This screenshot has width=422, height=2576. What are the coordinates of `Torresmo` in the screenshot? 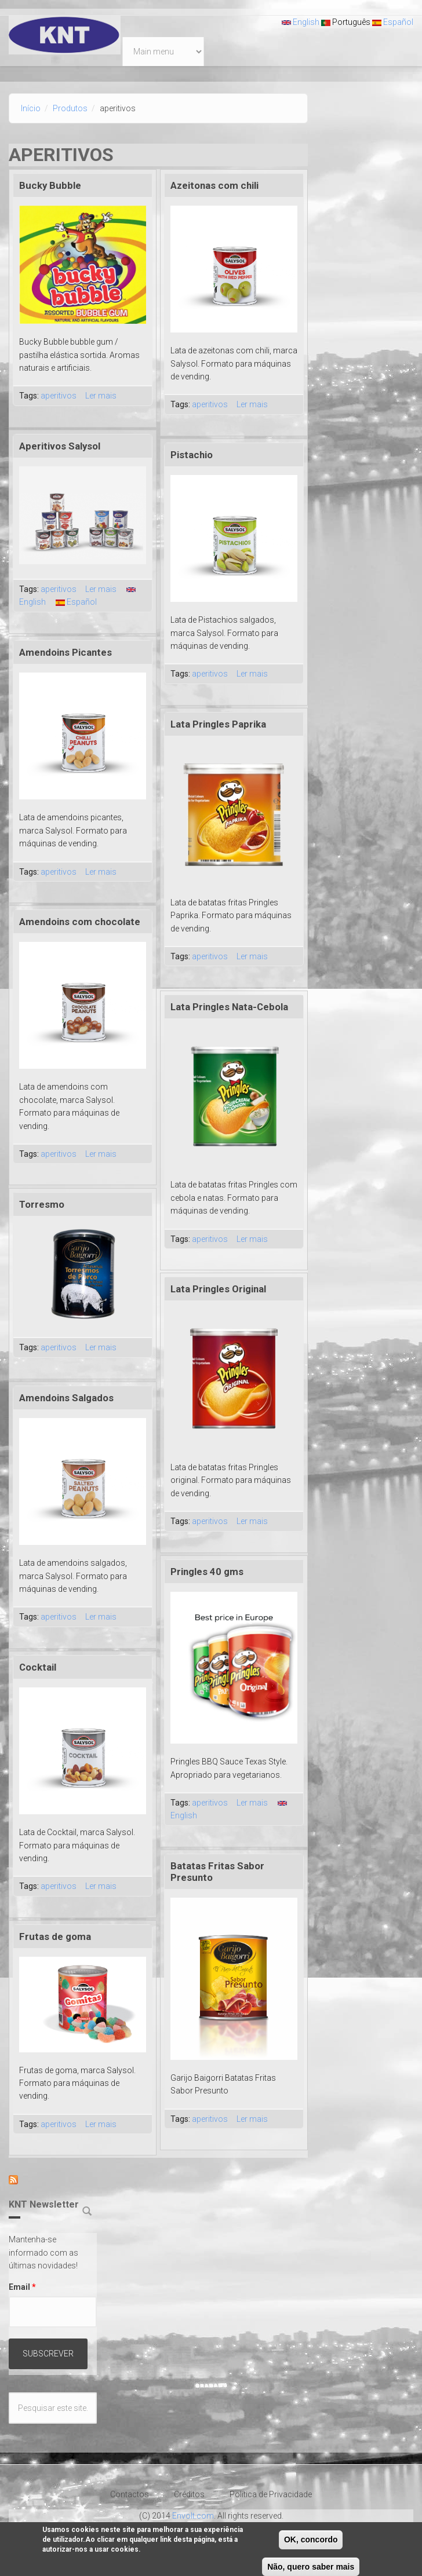 It's located at (41, 1204).